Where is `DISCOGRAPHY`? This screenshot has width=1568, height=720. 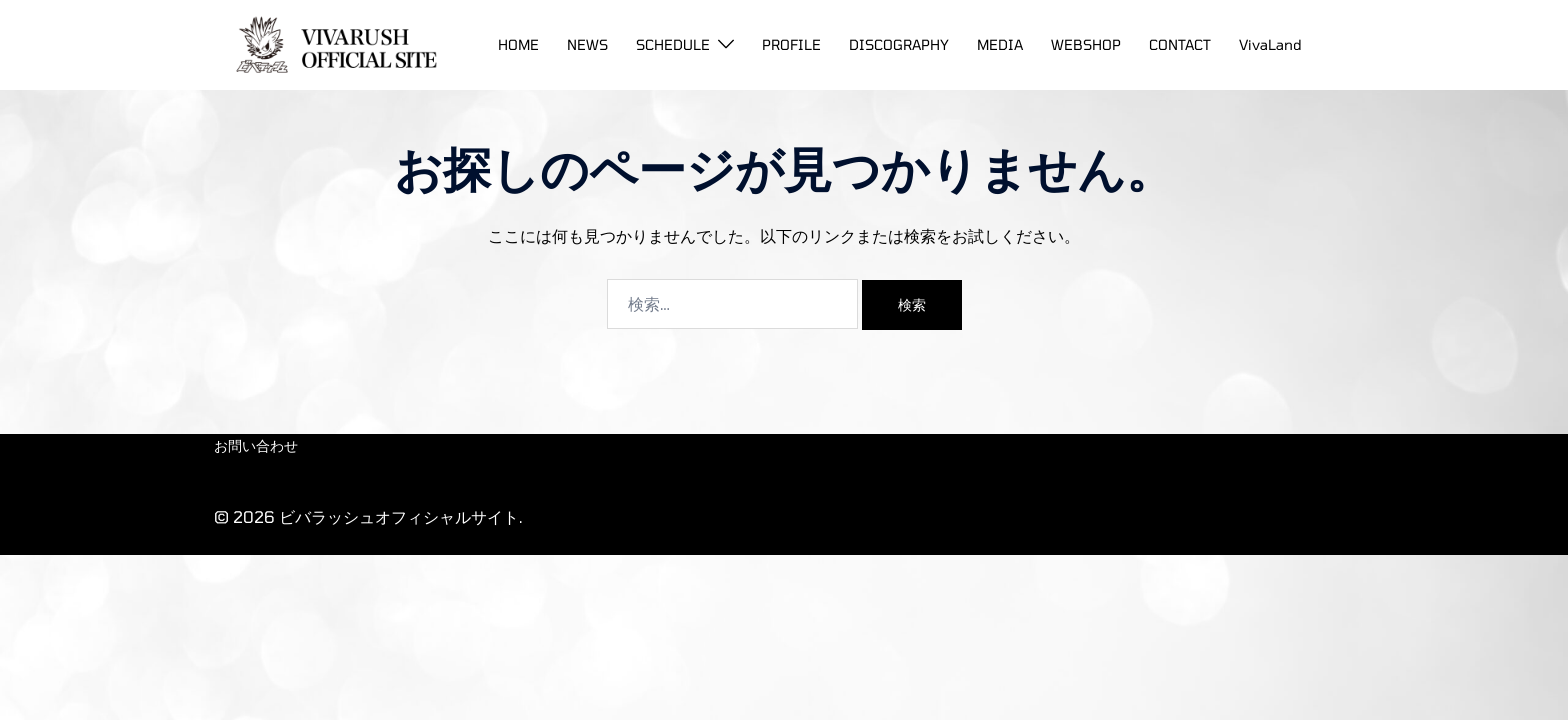 DISCOGRAPHY is located at coordinates (899, 44).